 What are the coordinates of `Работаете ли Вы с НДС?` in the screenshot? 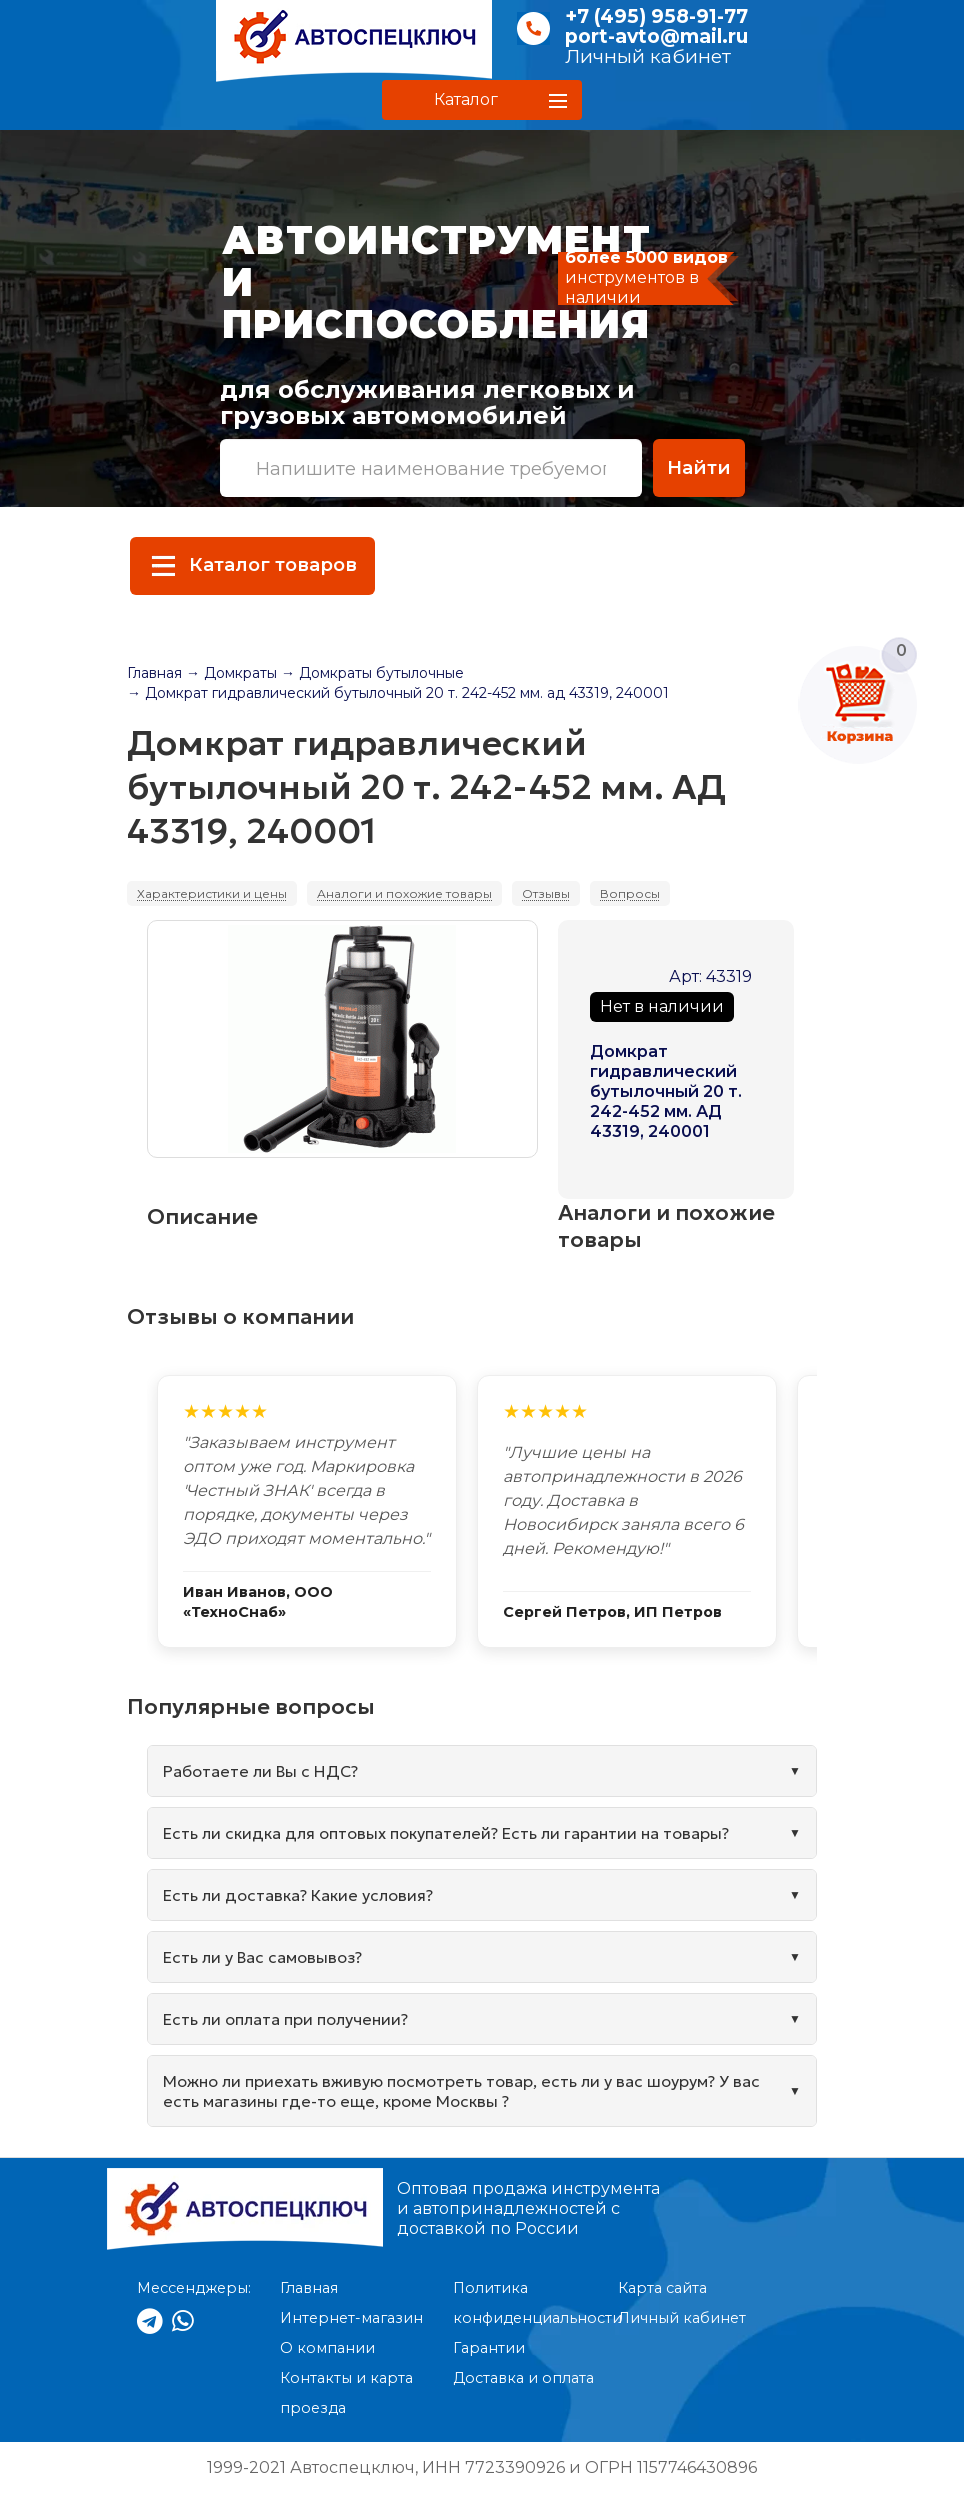 It's located at (260, 1771).